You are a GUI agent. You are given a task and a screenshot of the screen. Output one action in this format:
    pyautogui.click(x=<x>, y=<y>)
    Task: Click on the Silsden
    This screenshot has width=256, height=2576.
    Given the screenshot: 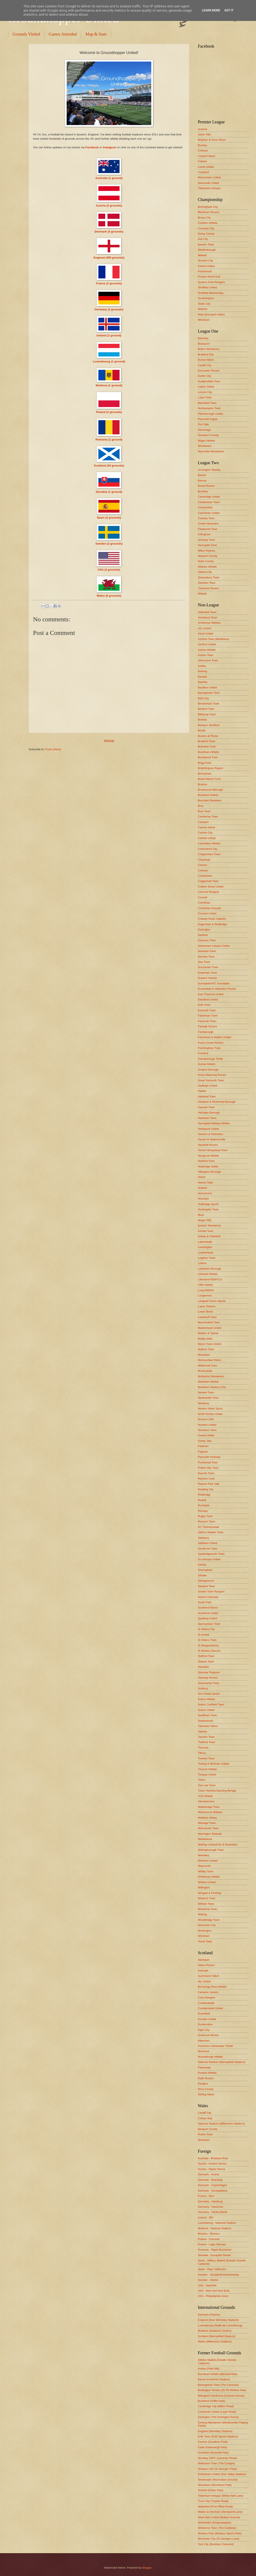 What is the action you would take?
    pyautogui.click(x=202, y=1575)
    